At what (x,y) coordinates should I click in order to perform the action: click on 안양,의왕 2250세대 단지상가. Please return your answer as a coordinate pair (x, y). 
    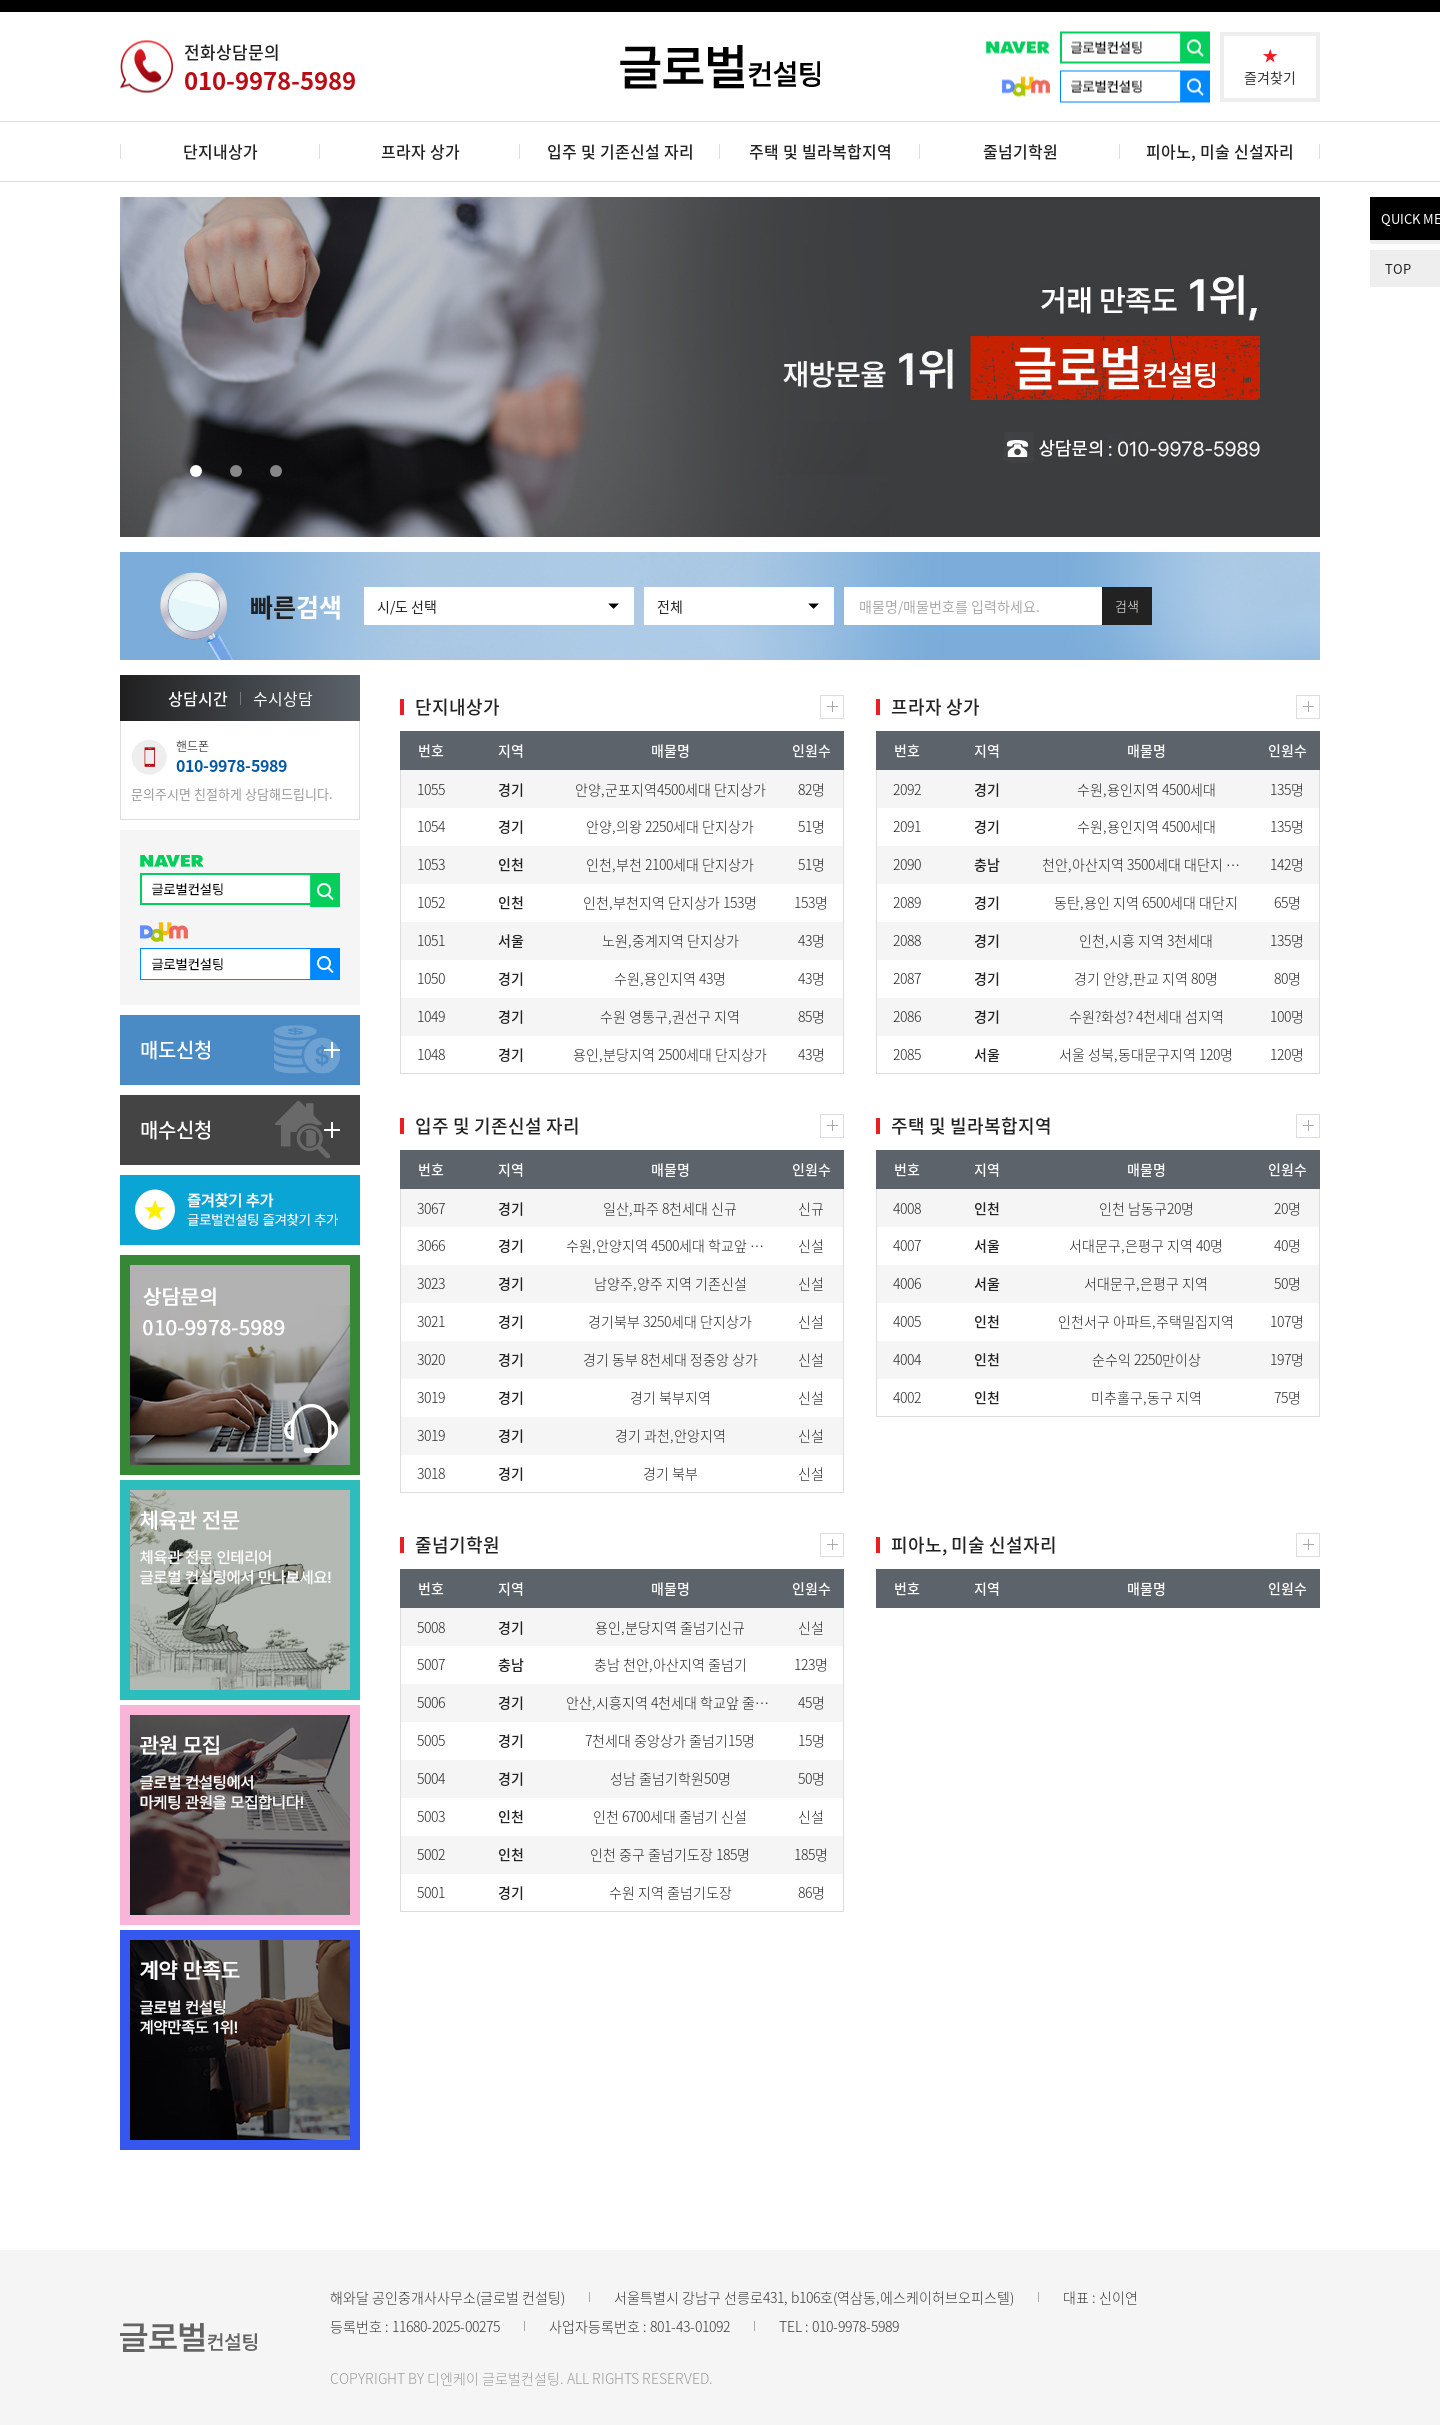
    Looking at the image, I should click on (670, 826).